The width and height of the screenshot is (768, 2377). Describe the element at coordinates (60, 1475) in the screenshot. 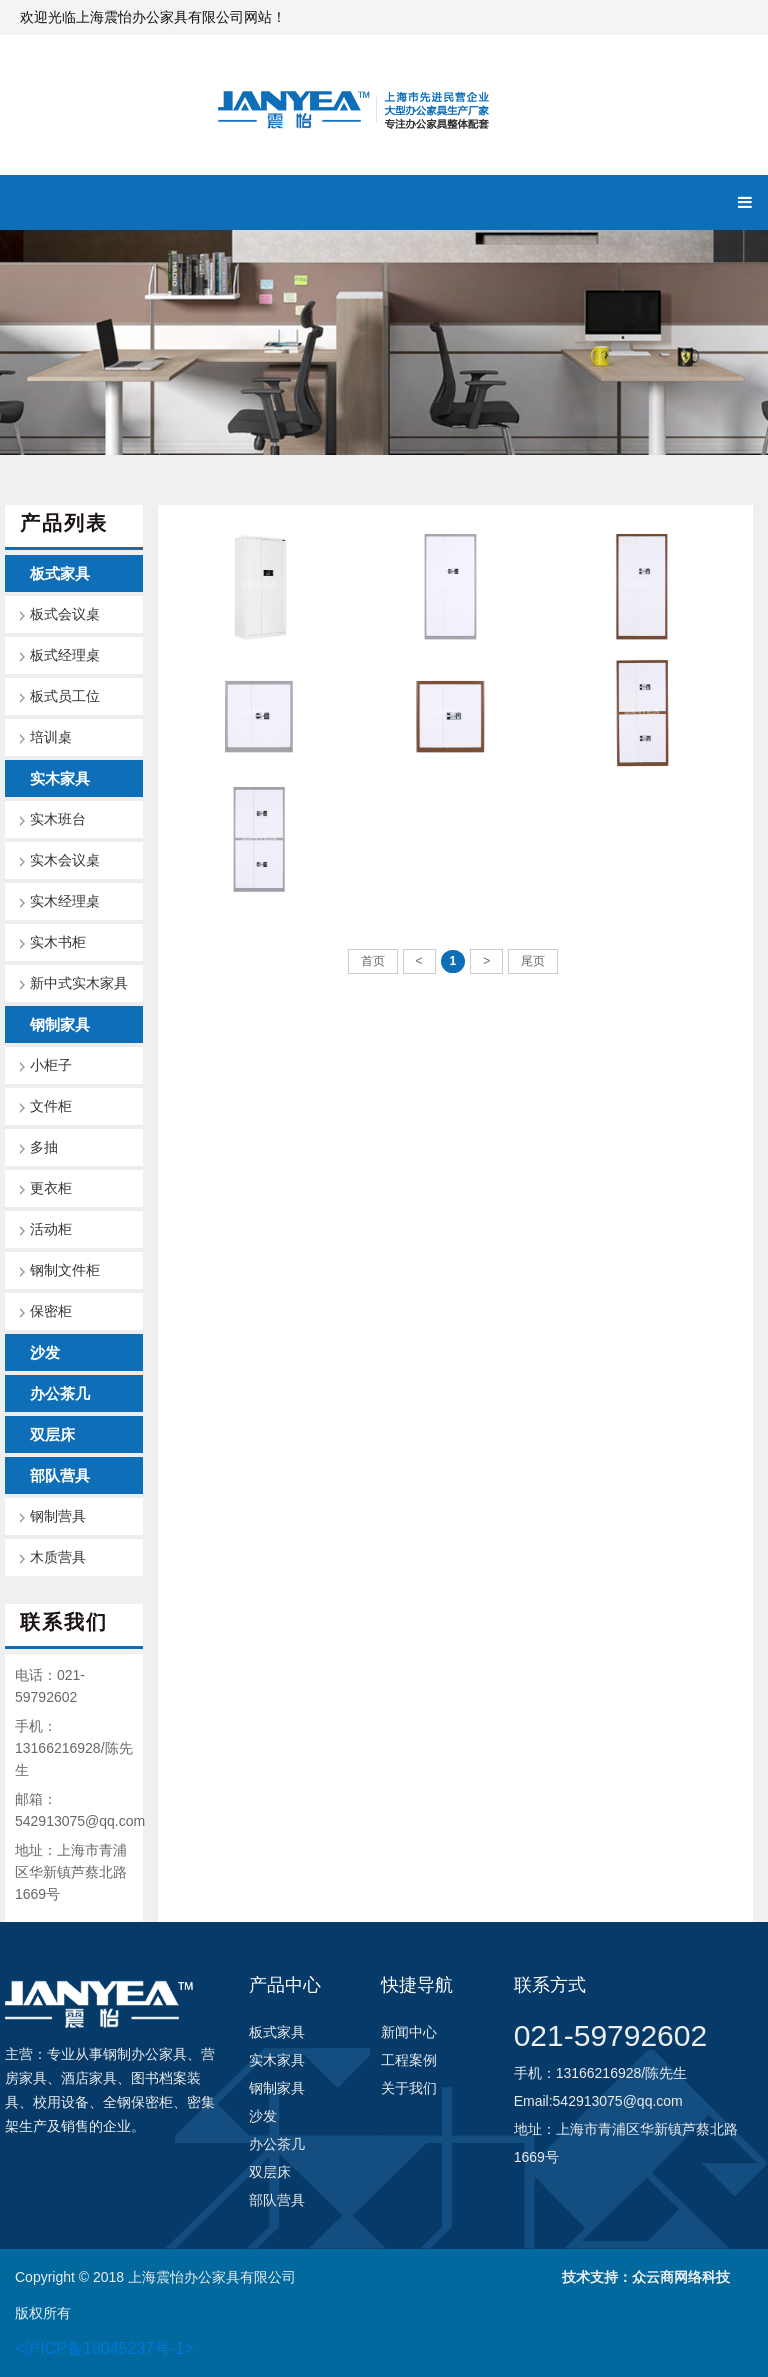

I see `部队营具` at that location.